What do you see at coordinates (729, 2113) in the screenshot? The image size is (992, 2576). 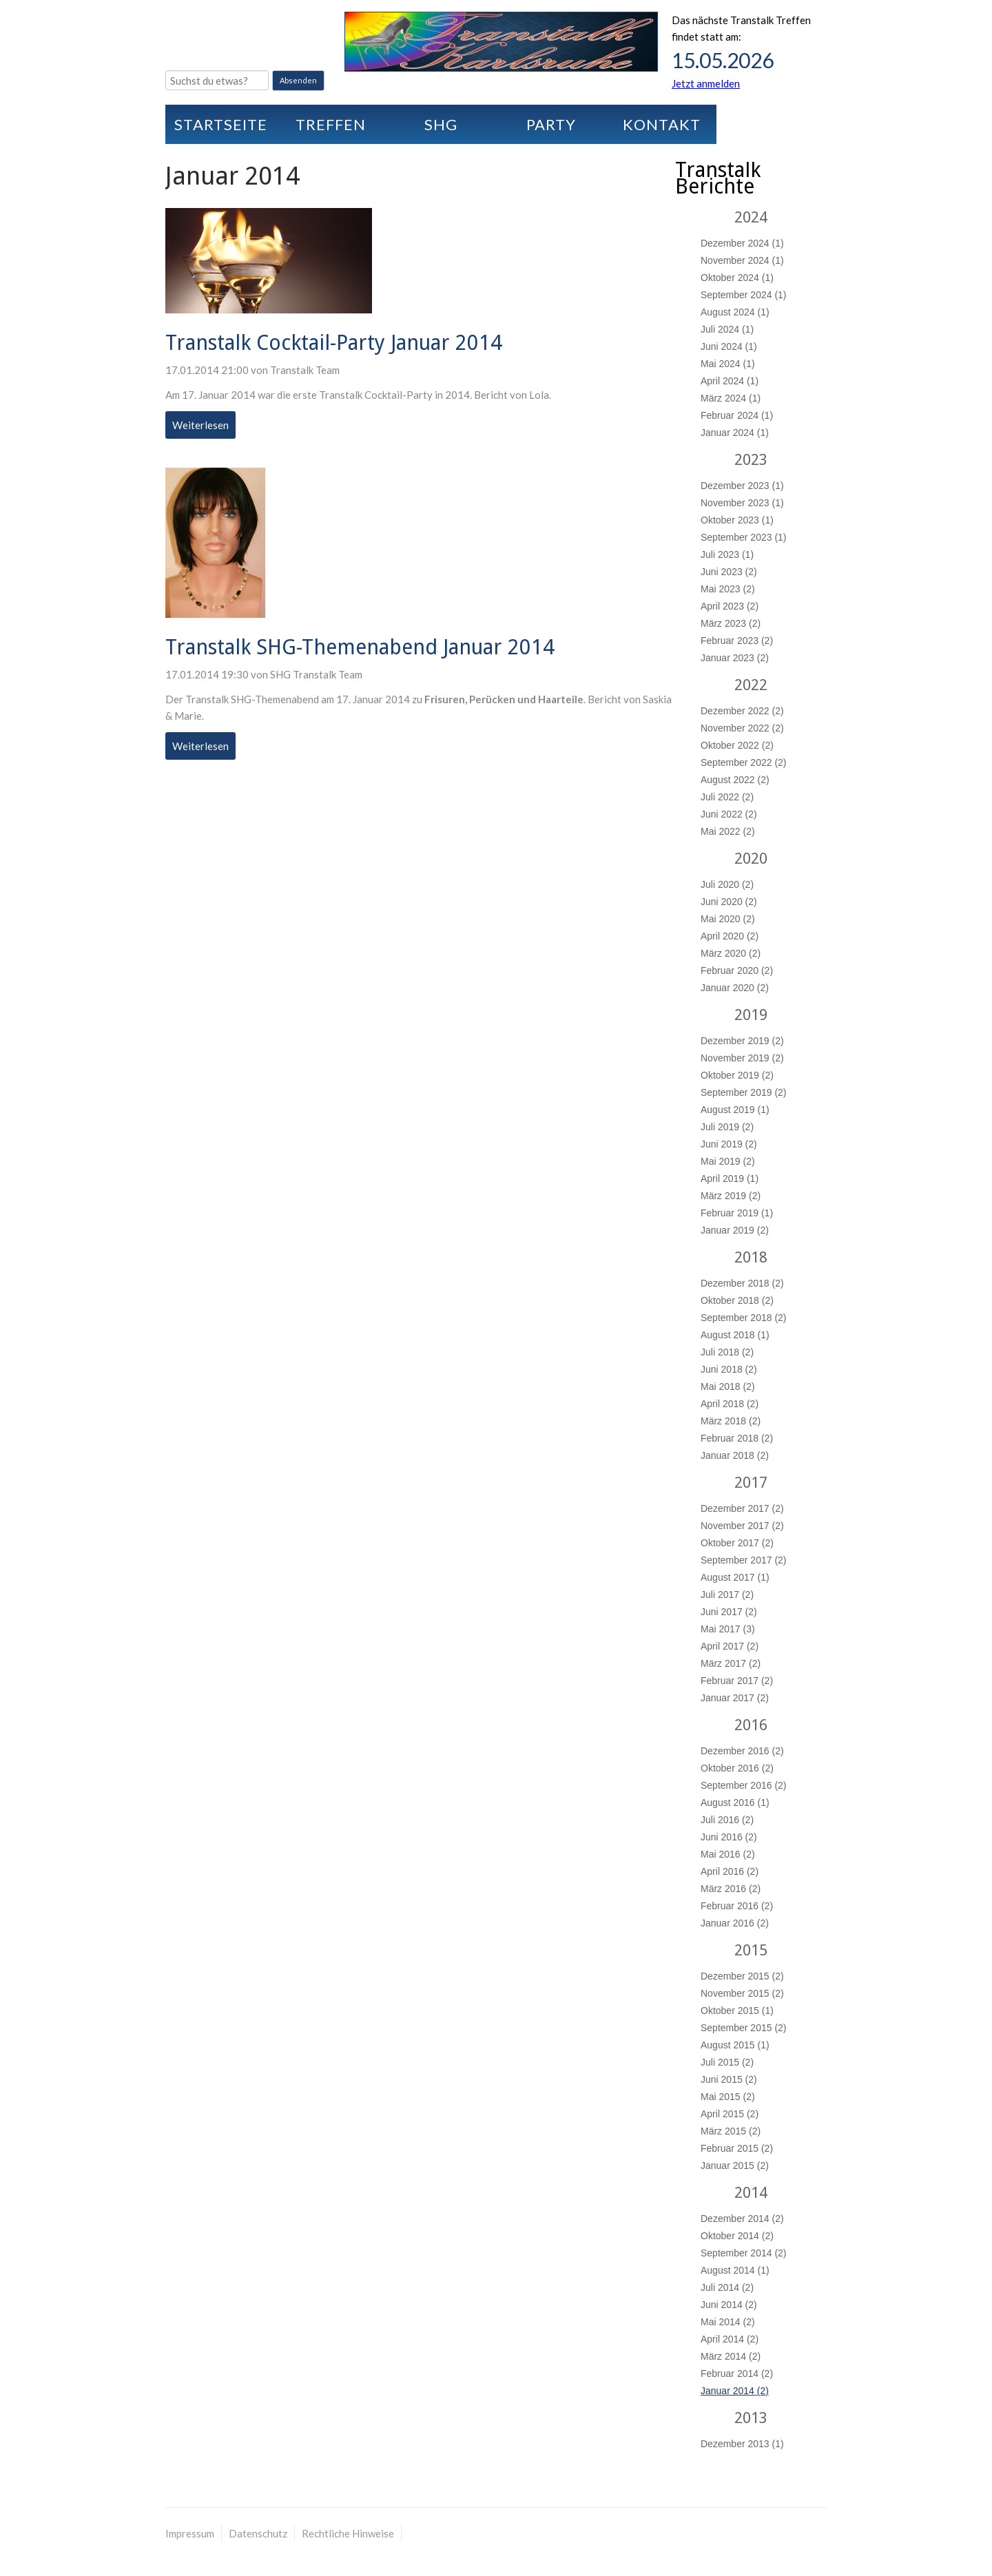 I see `April 2015 (2)` at bounding box center [729, 2113].